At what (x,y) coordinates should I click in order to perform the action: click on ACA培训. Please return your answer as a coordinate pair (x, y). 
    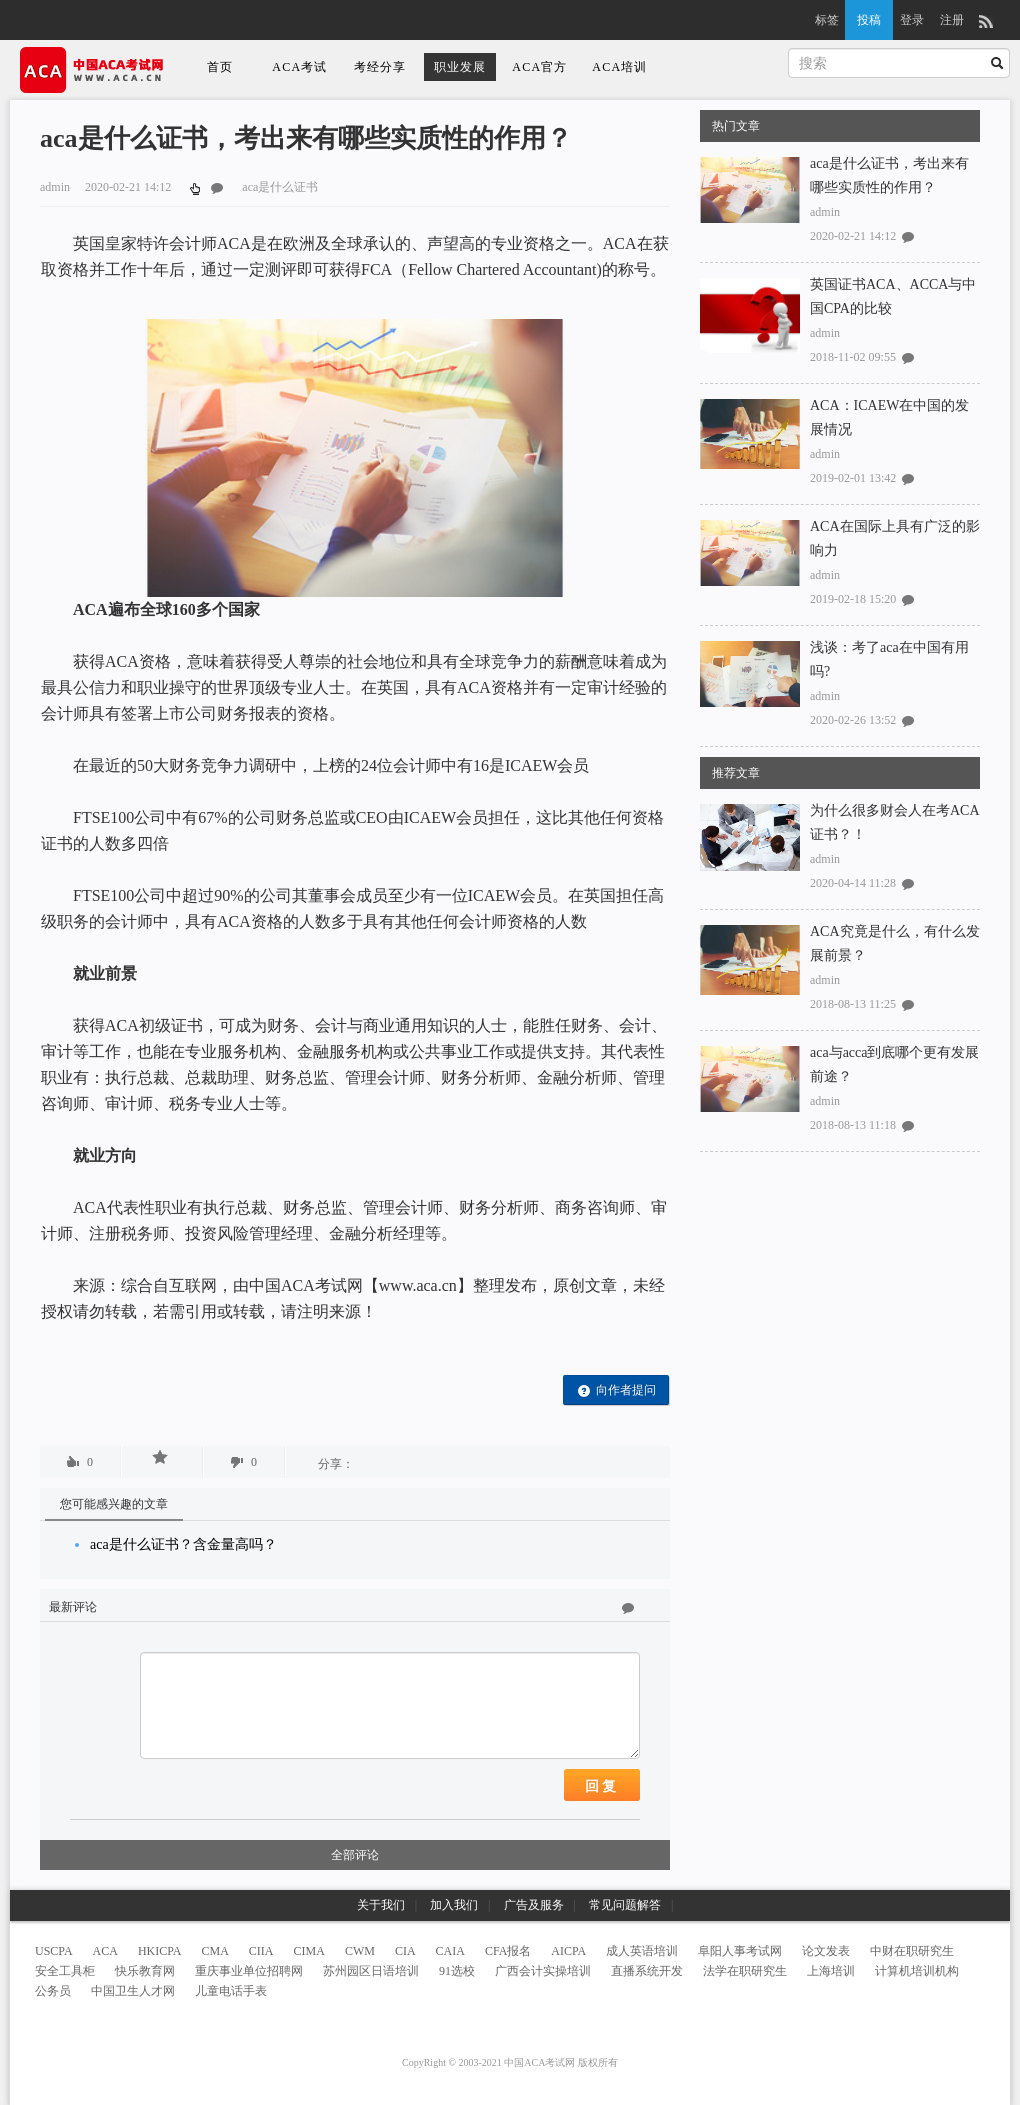
    Looking at the image, I should click on (619, 67).